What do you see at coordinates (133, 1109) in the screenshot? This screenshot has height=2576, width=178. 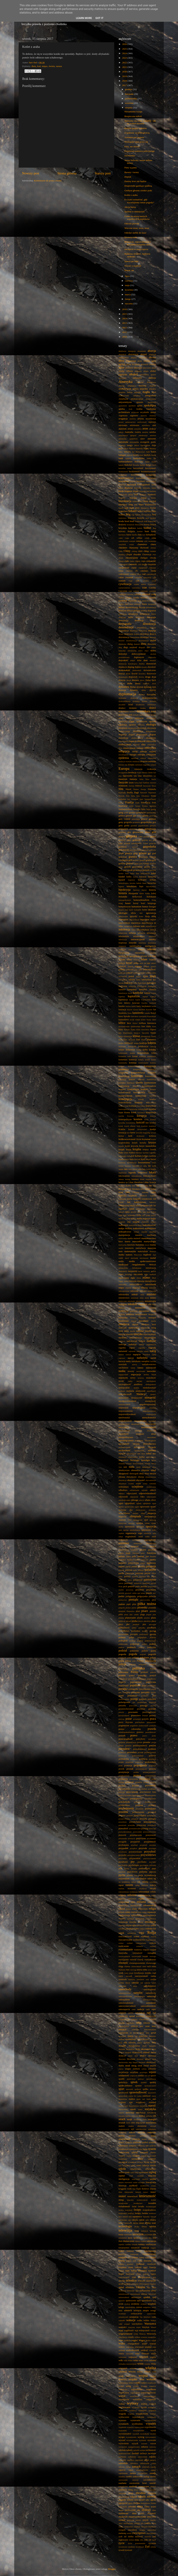 I see `konwersja` at bounding box center [133, 1109].